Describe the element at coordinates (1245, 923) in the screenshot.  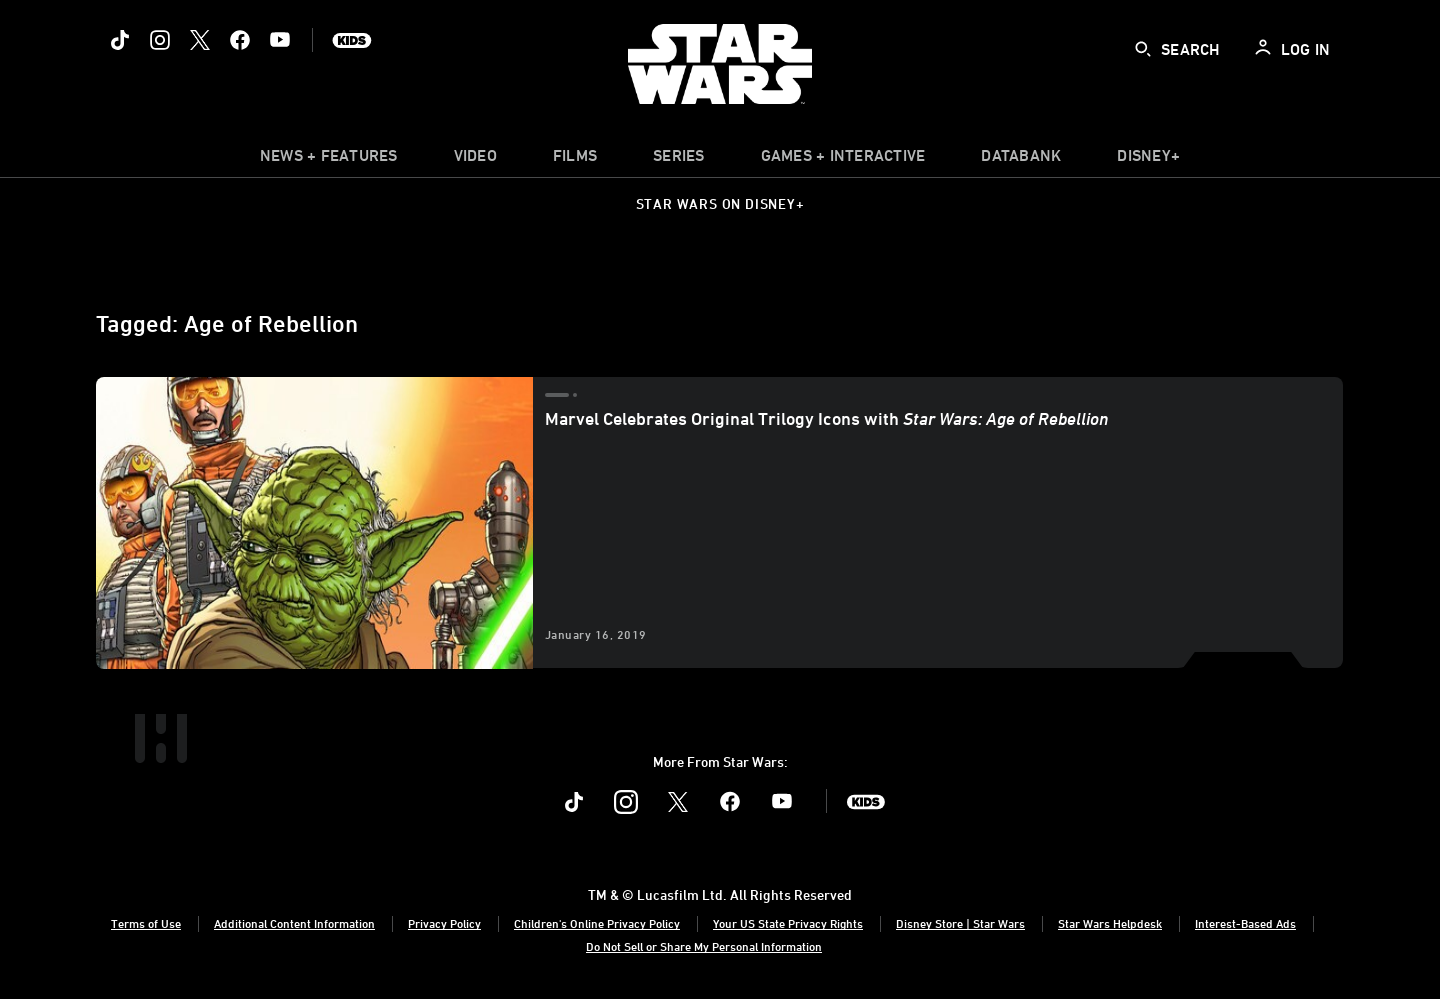
I see `Interest-Based Ads` at that location.